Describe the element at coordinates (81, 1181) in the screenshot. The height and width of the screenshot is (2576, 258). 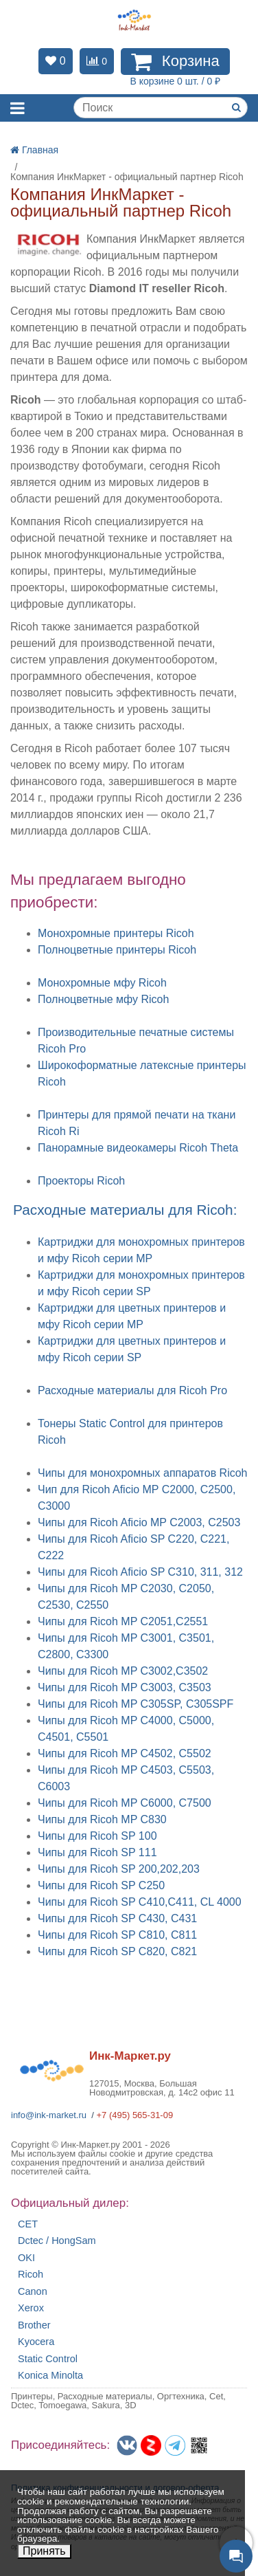
I see `Проекторы Ricoh` at that location.